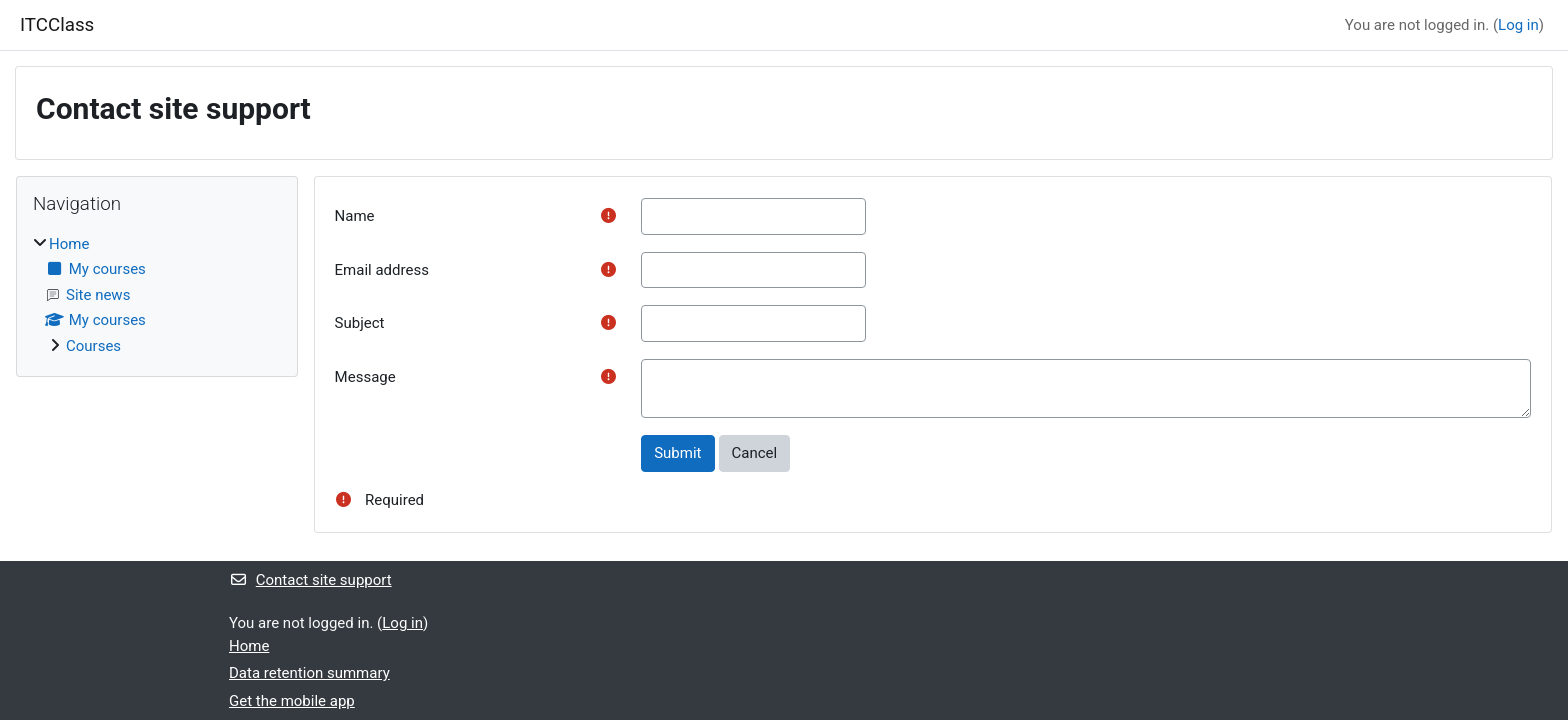 Image resolution: width=1568 pixels, height=720 pixels. Describe the element at coordinates (360, 323) in the screenshot. I see `Subject` at that location.